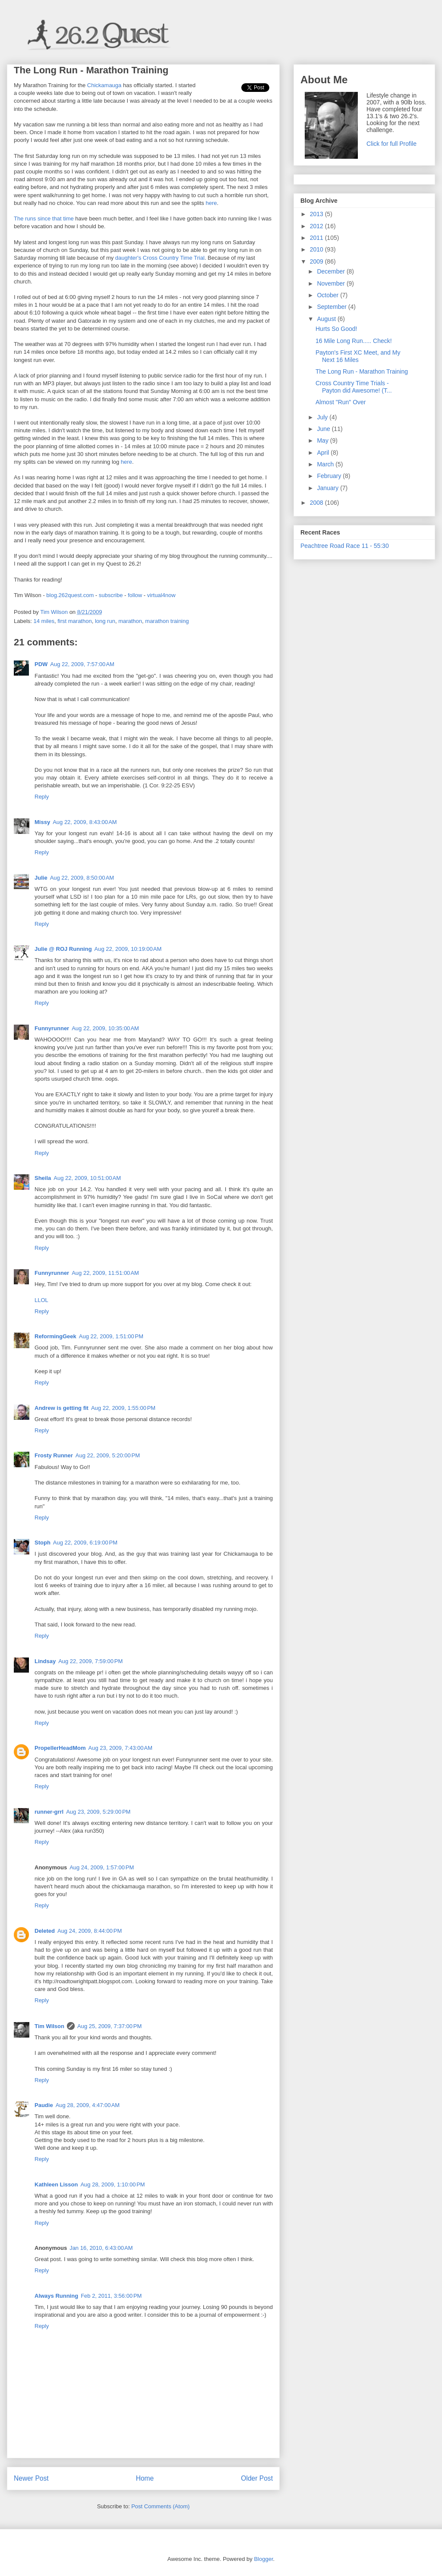 The width and height of the screenshot is (442, 2576). Describe the element at coordinates (326, 464) in the screenshot. I see `March` at that location.